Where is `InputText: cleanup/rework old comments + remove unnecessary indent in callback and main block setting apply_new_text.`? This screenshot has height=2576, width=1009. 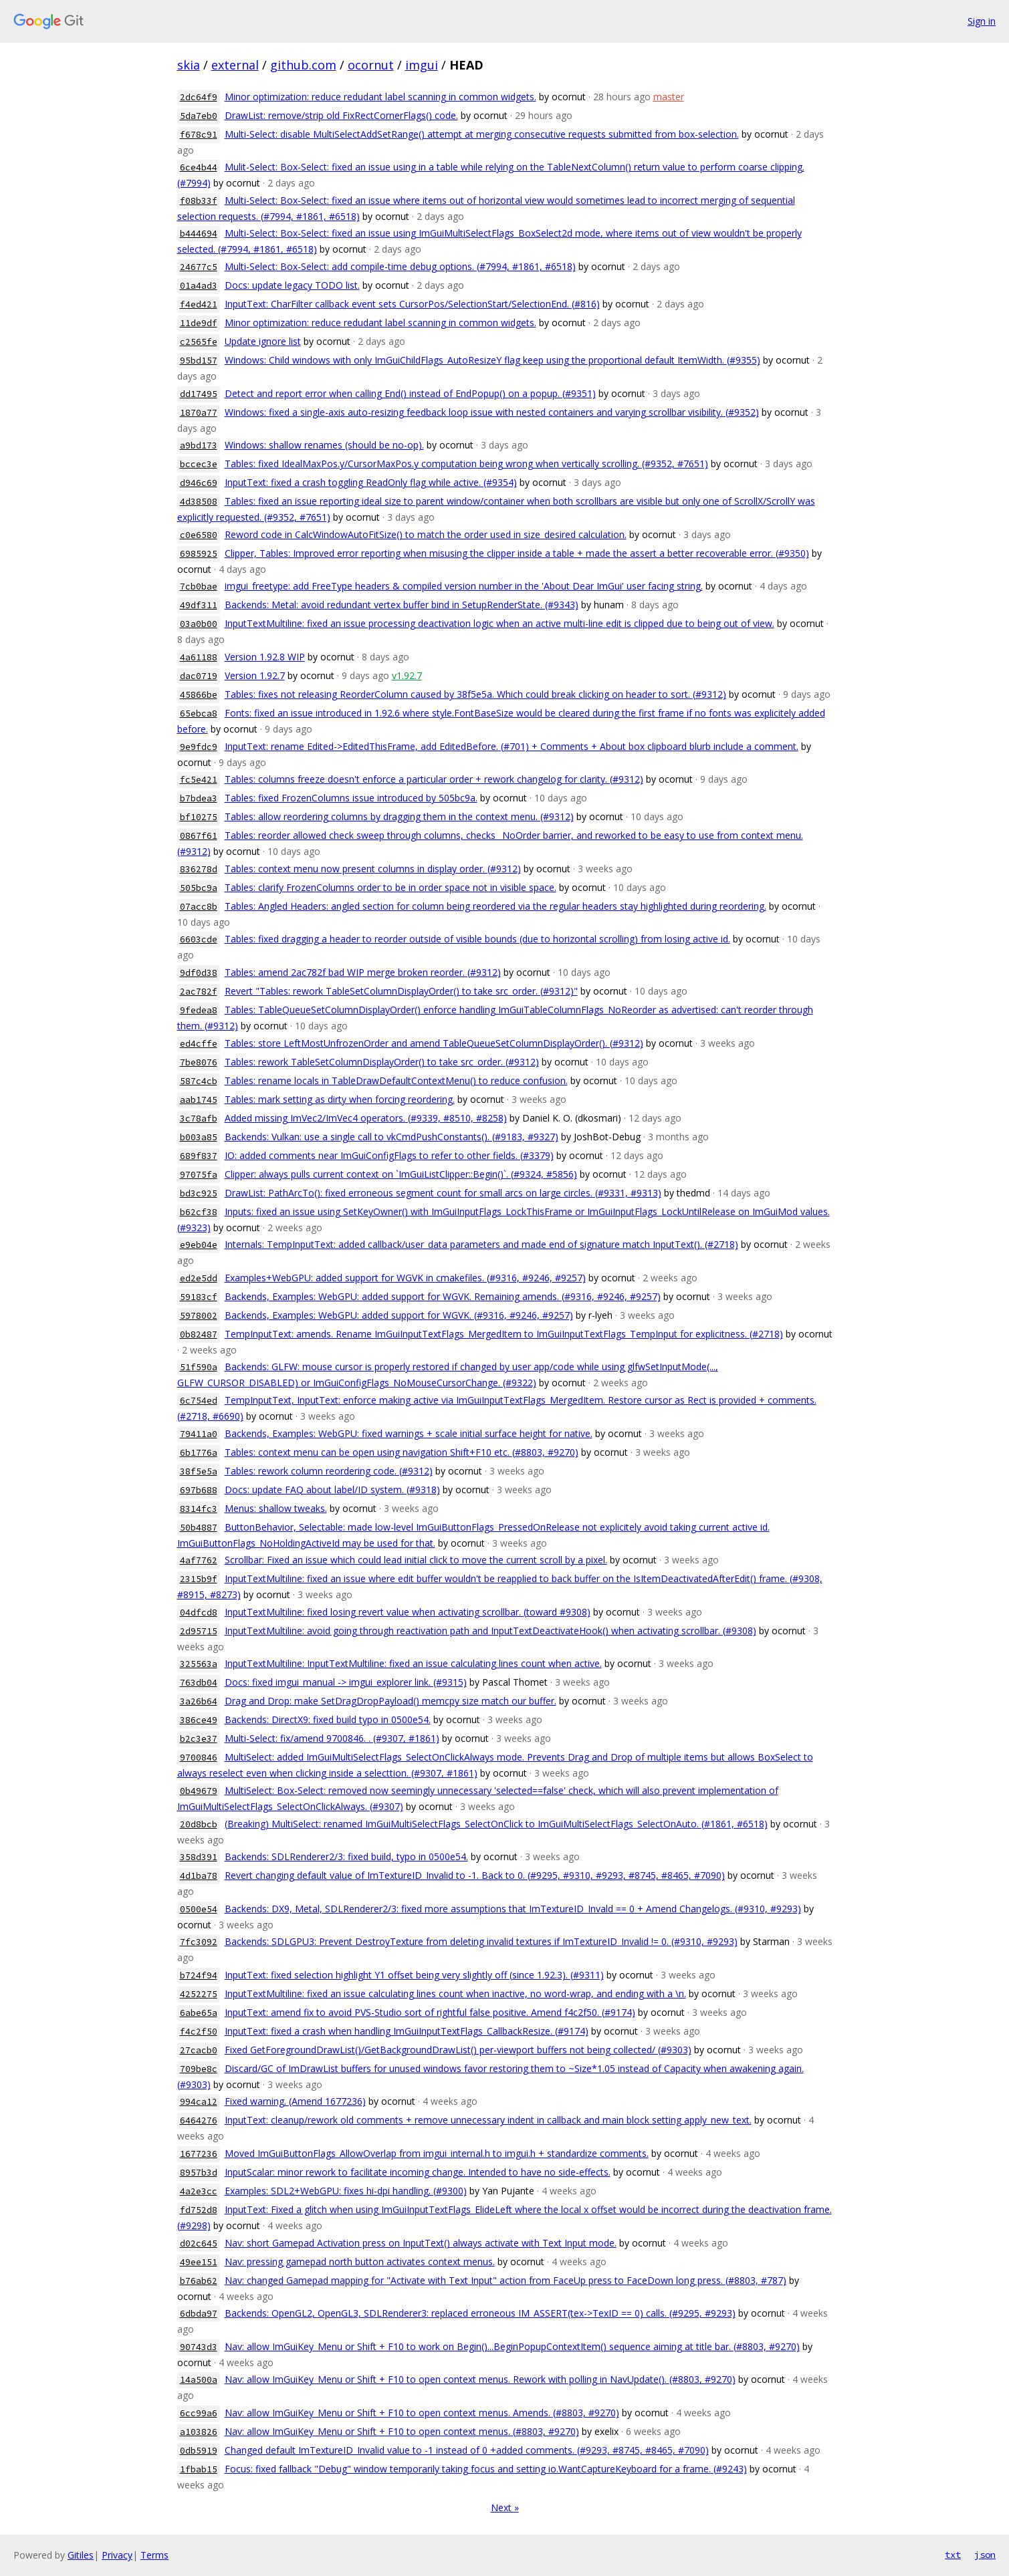 InputText: cleanup/rework old comments + remove unnecessary indent in callback and main block setting apply_new_text. is located at coordinates (488, 2119).